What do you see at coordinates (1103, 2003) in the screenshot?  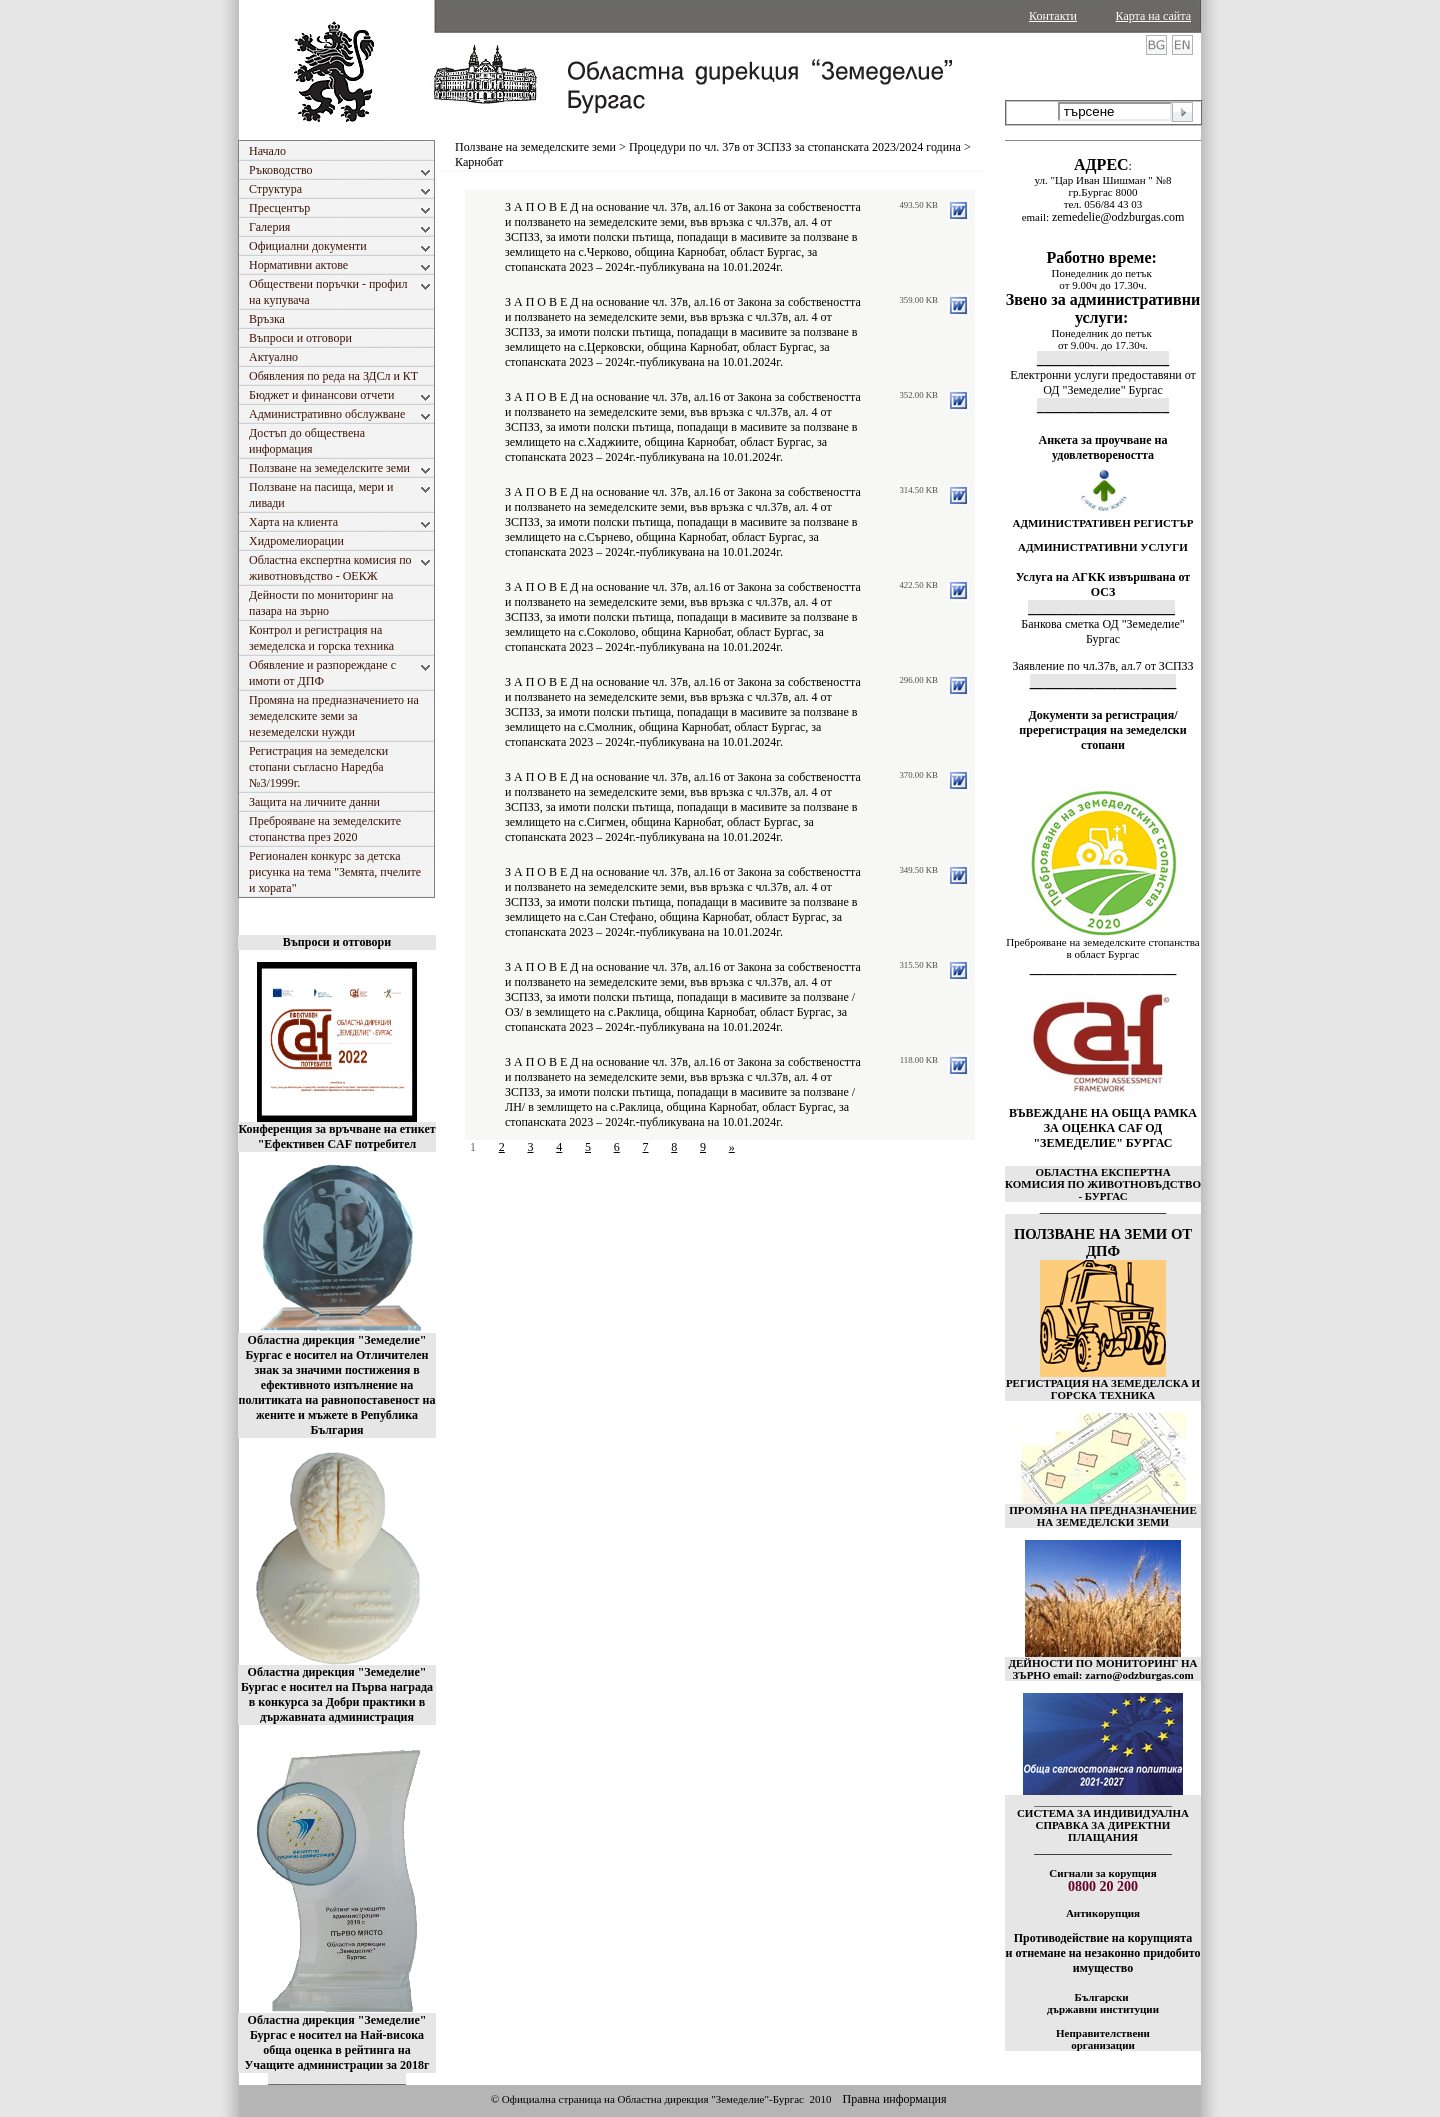 I see `Български държавни институции` at bounding box center [1103, 2003].